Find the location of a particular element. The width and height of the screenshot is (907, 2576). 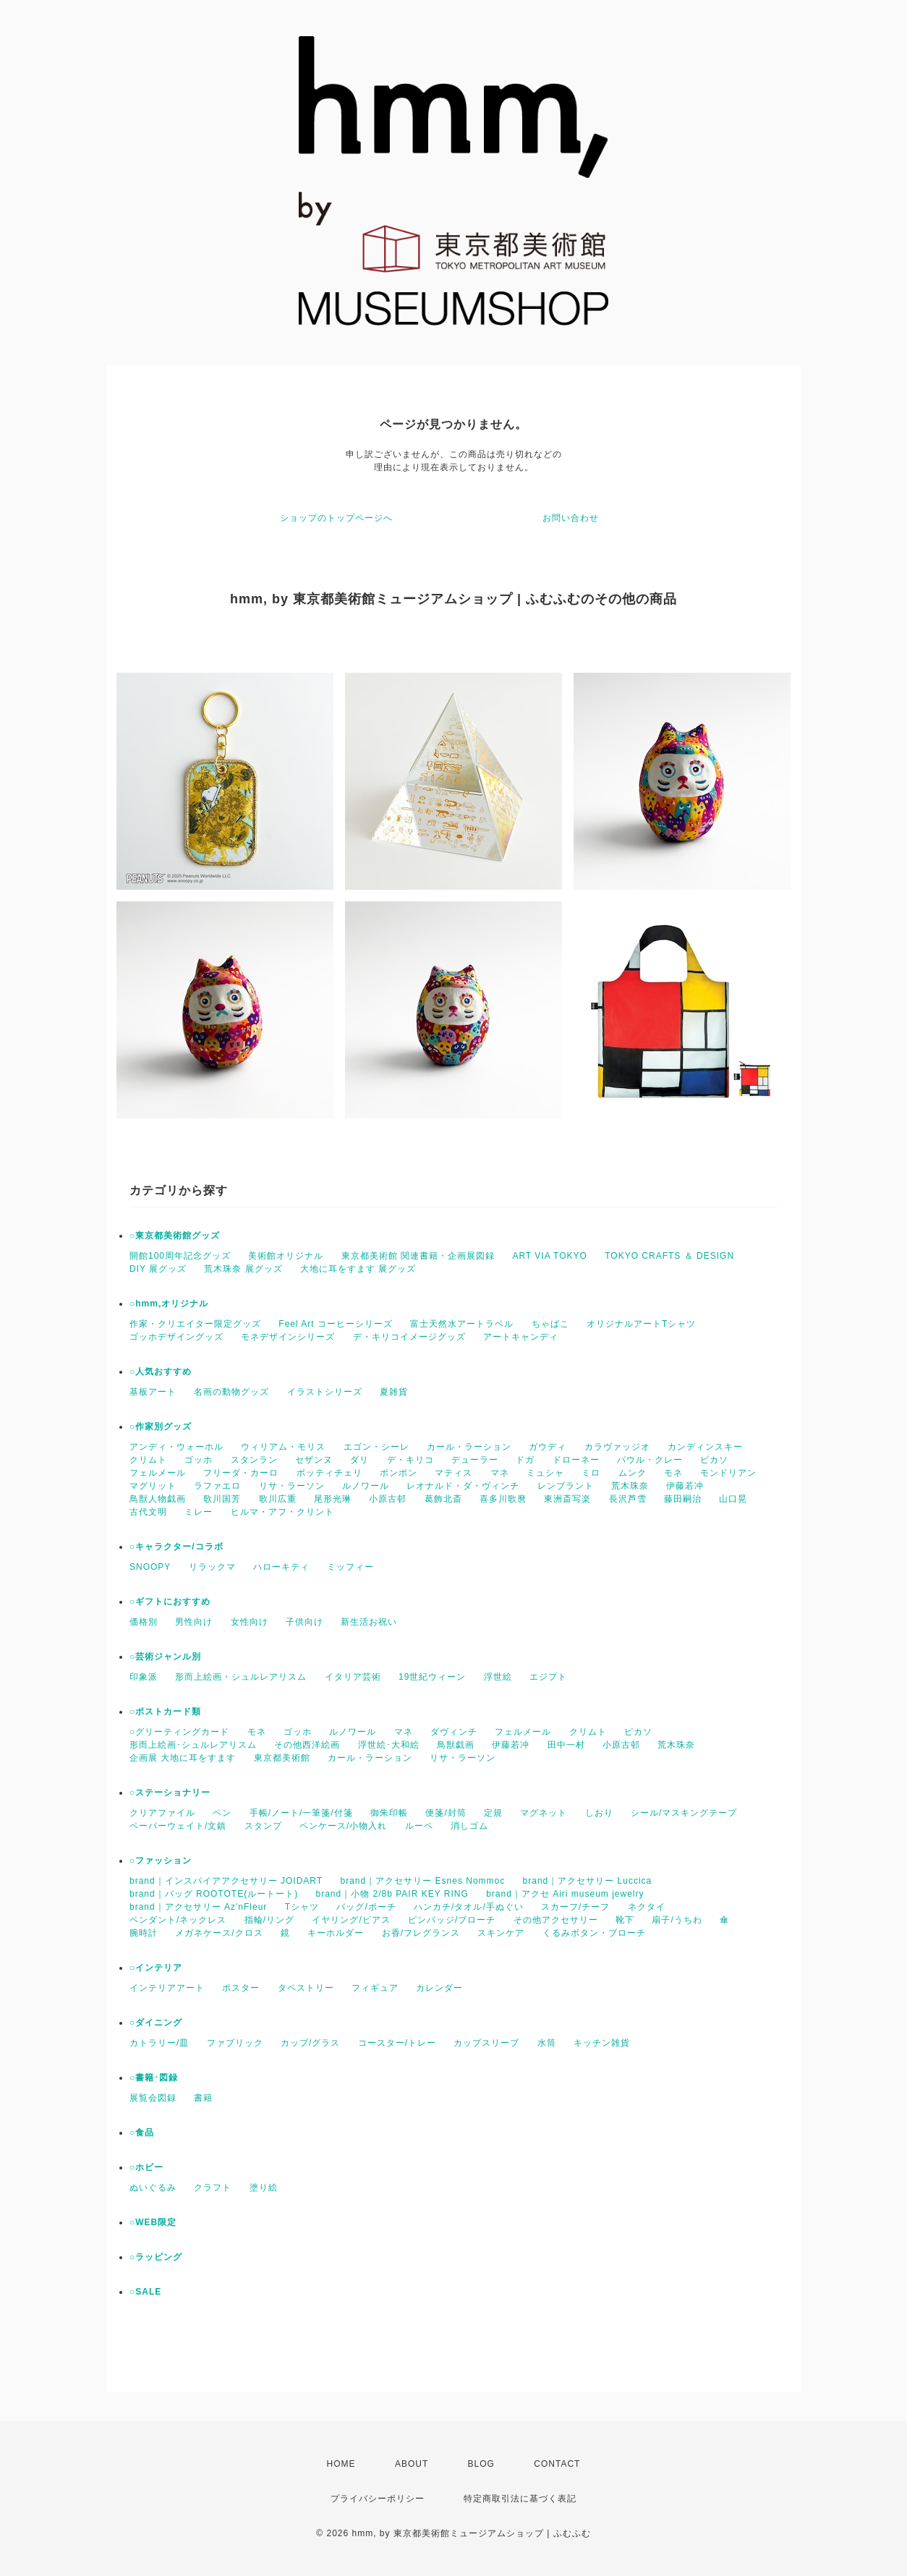

その他西洋絵画 is located at coordinates (307, 1745).